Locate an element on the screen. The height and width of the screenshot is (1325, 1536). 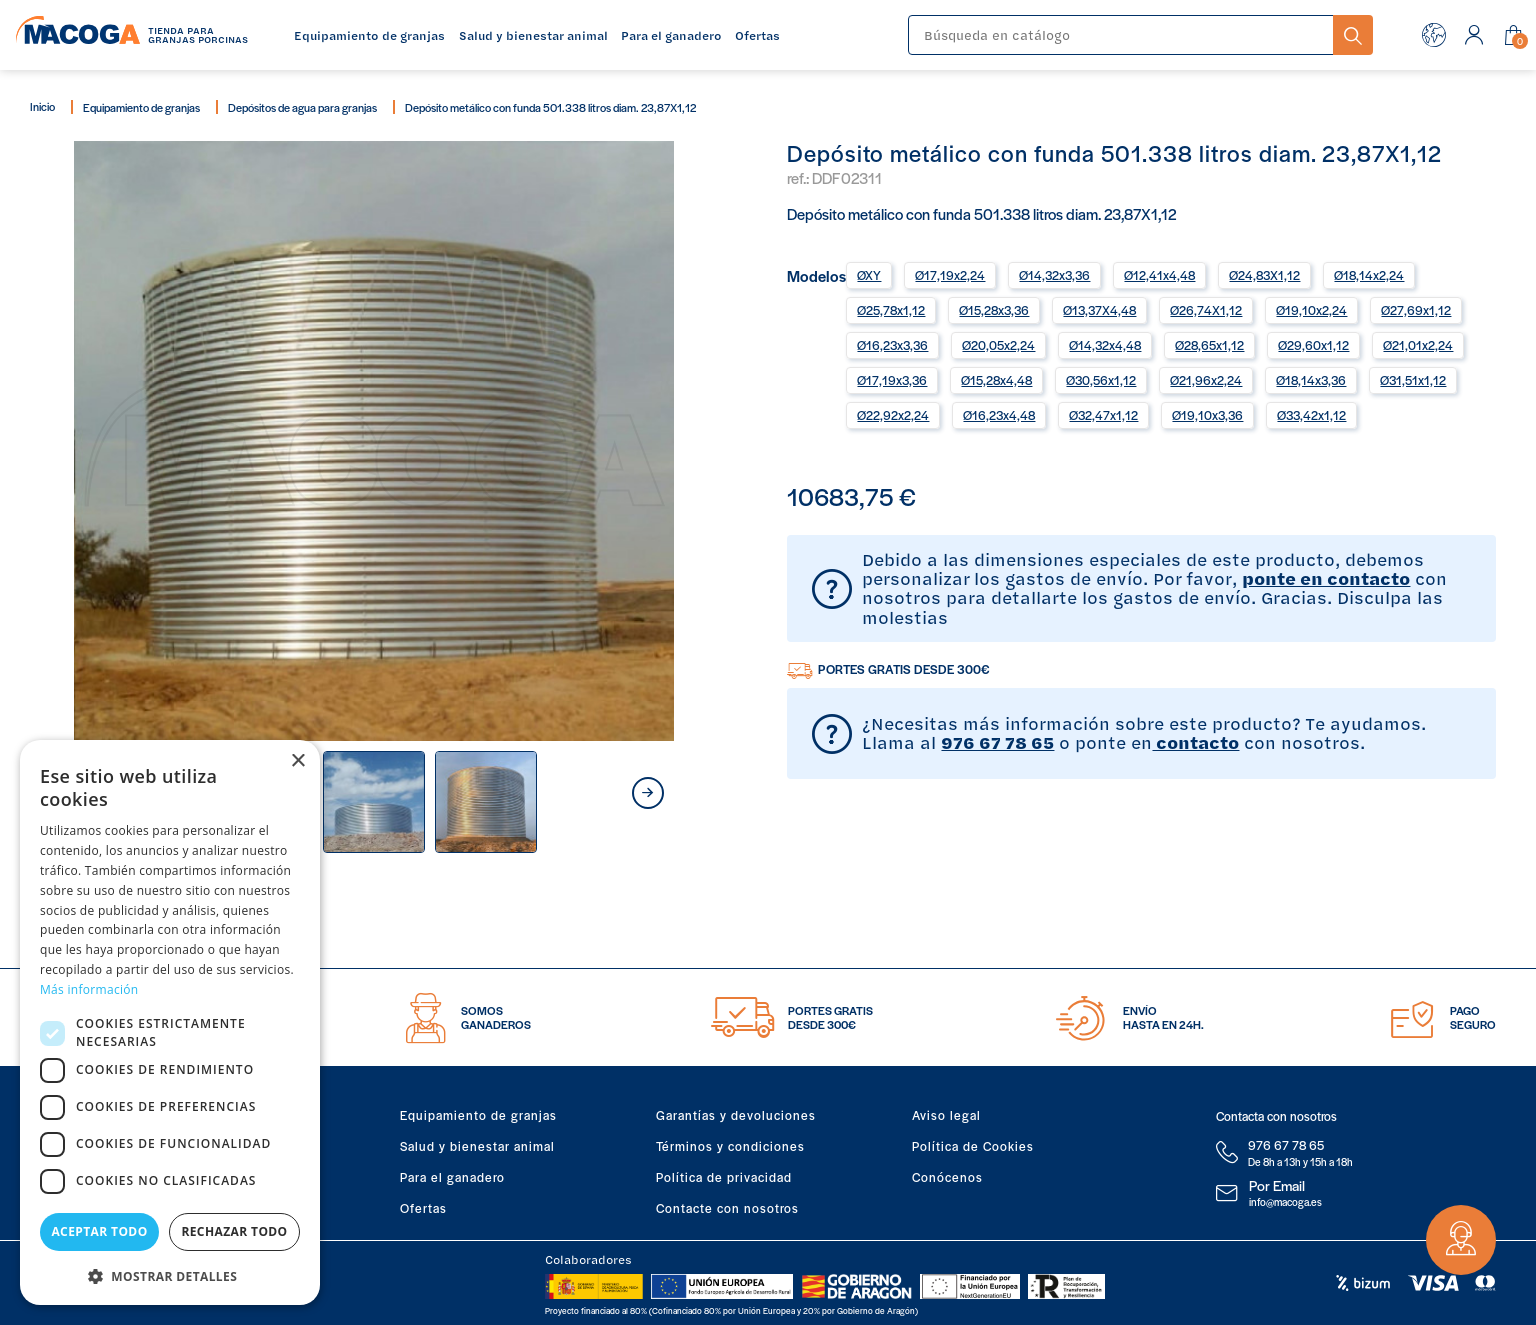
Aceptar todo [button] is located at coordinates (99, 1231).